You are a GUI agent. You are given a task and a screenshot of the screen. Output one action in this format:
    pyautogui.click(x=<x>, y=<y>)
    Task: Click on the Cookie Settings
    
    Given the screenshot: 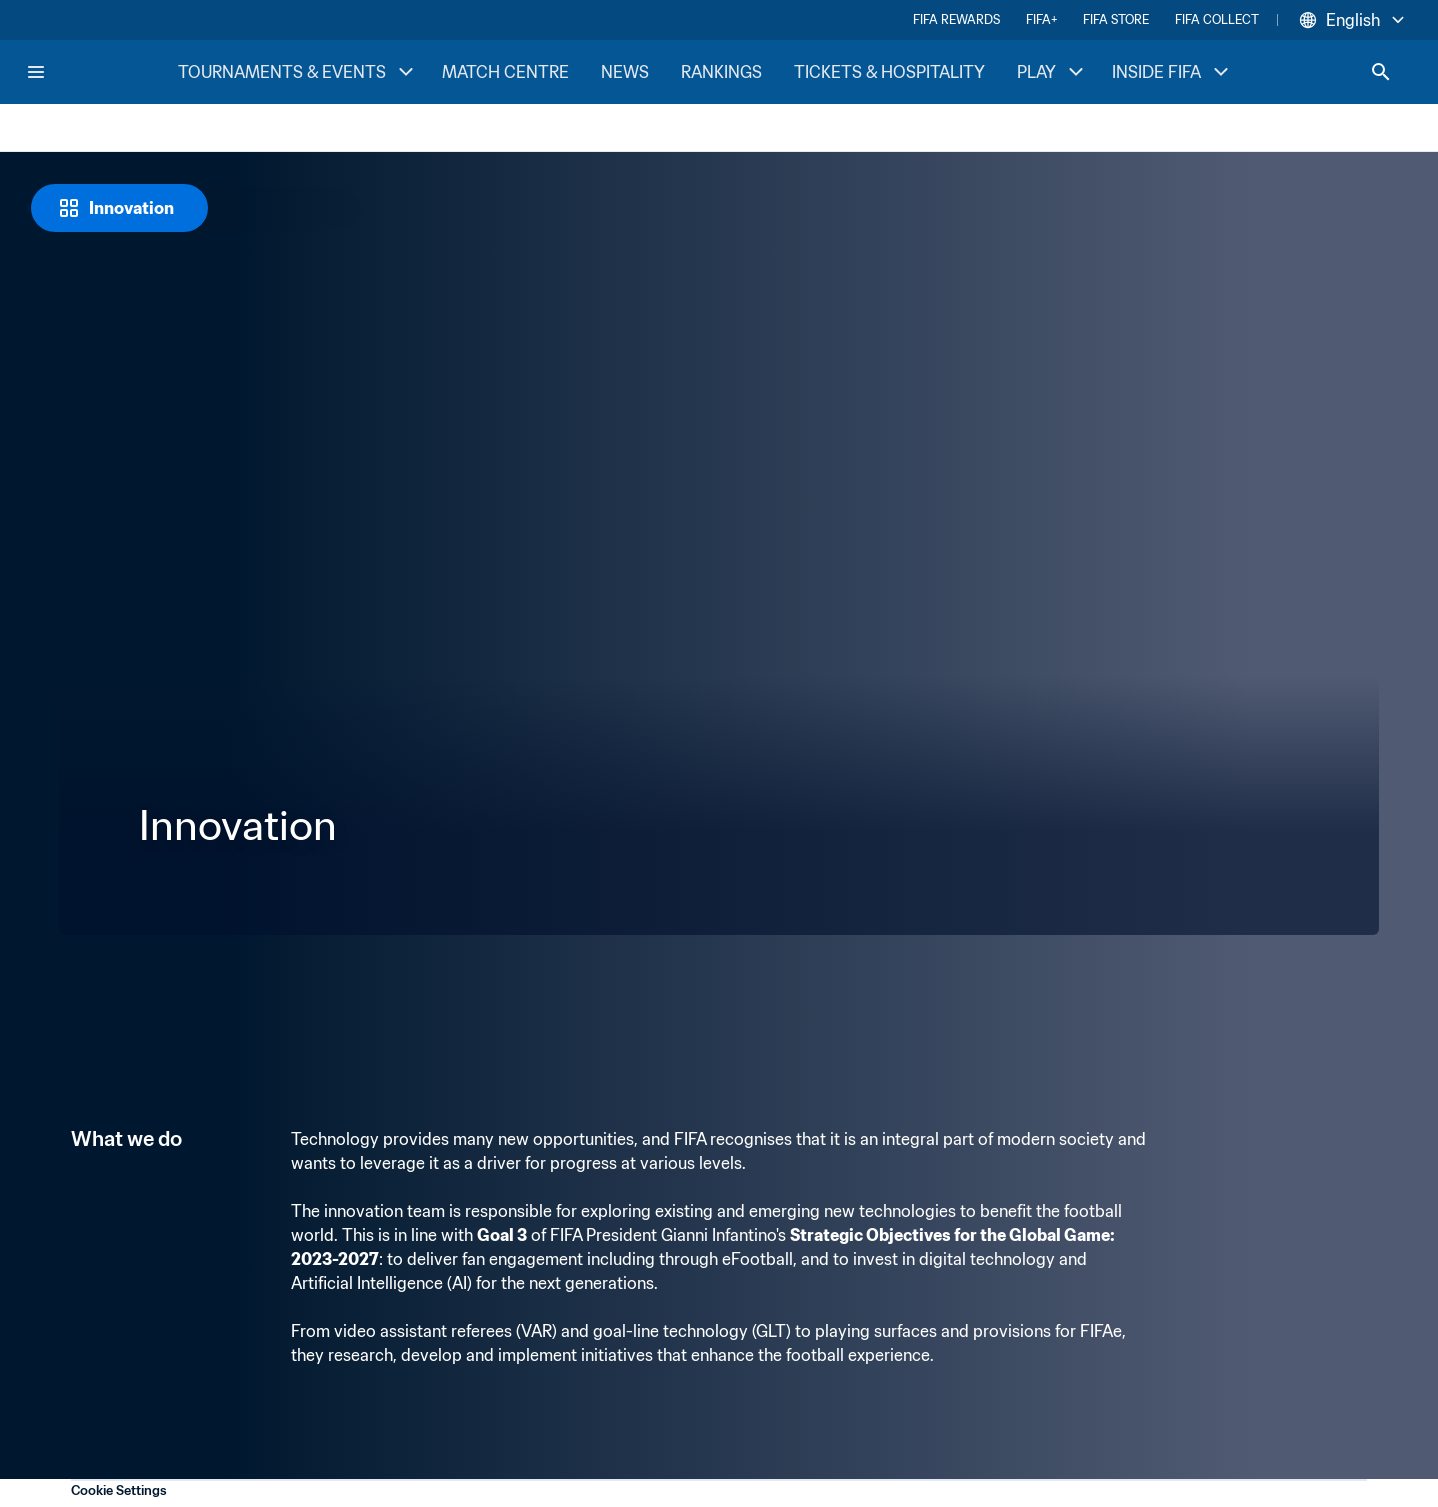 What is the action you would take?
    pyautogui.click(x=119, y=1490)
    